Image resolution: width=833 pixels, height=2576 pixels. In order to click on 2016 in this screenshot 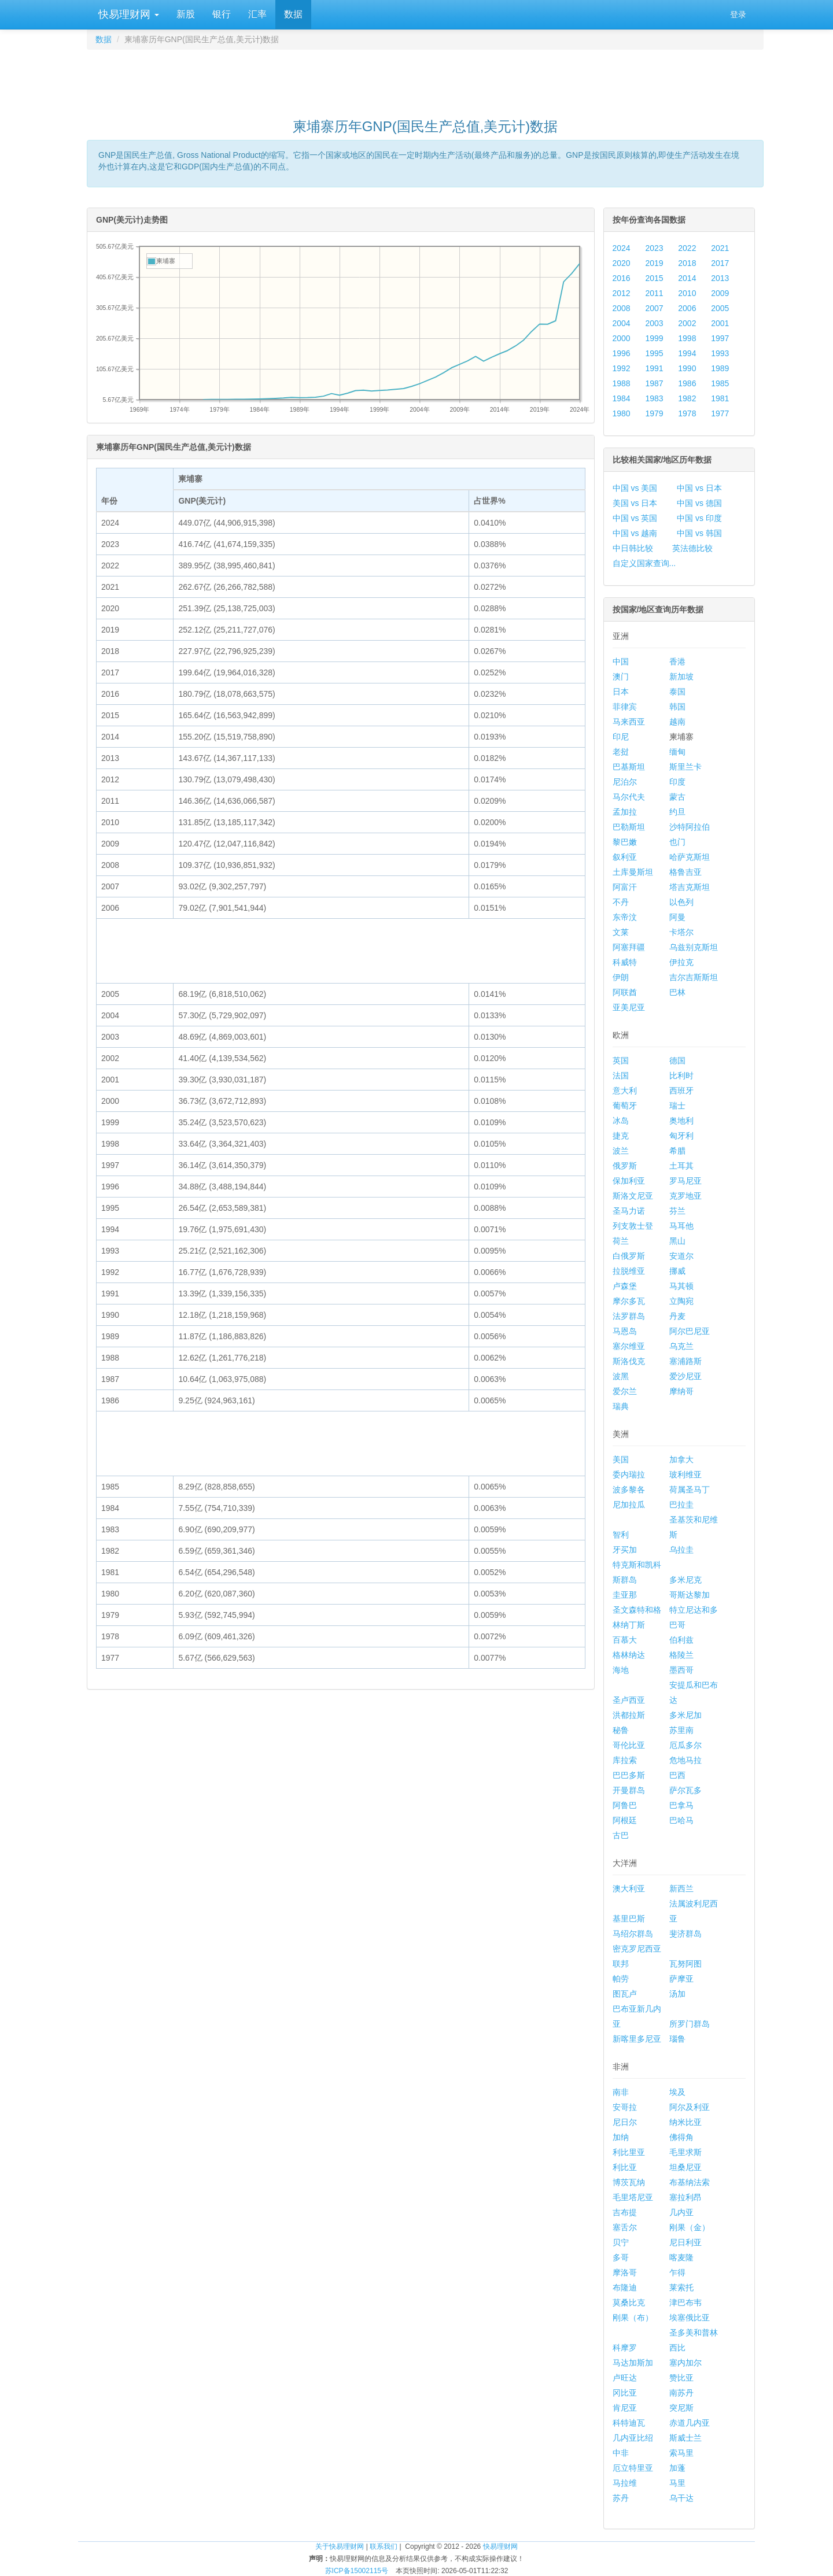, I will do `click(622, 278)`.